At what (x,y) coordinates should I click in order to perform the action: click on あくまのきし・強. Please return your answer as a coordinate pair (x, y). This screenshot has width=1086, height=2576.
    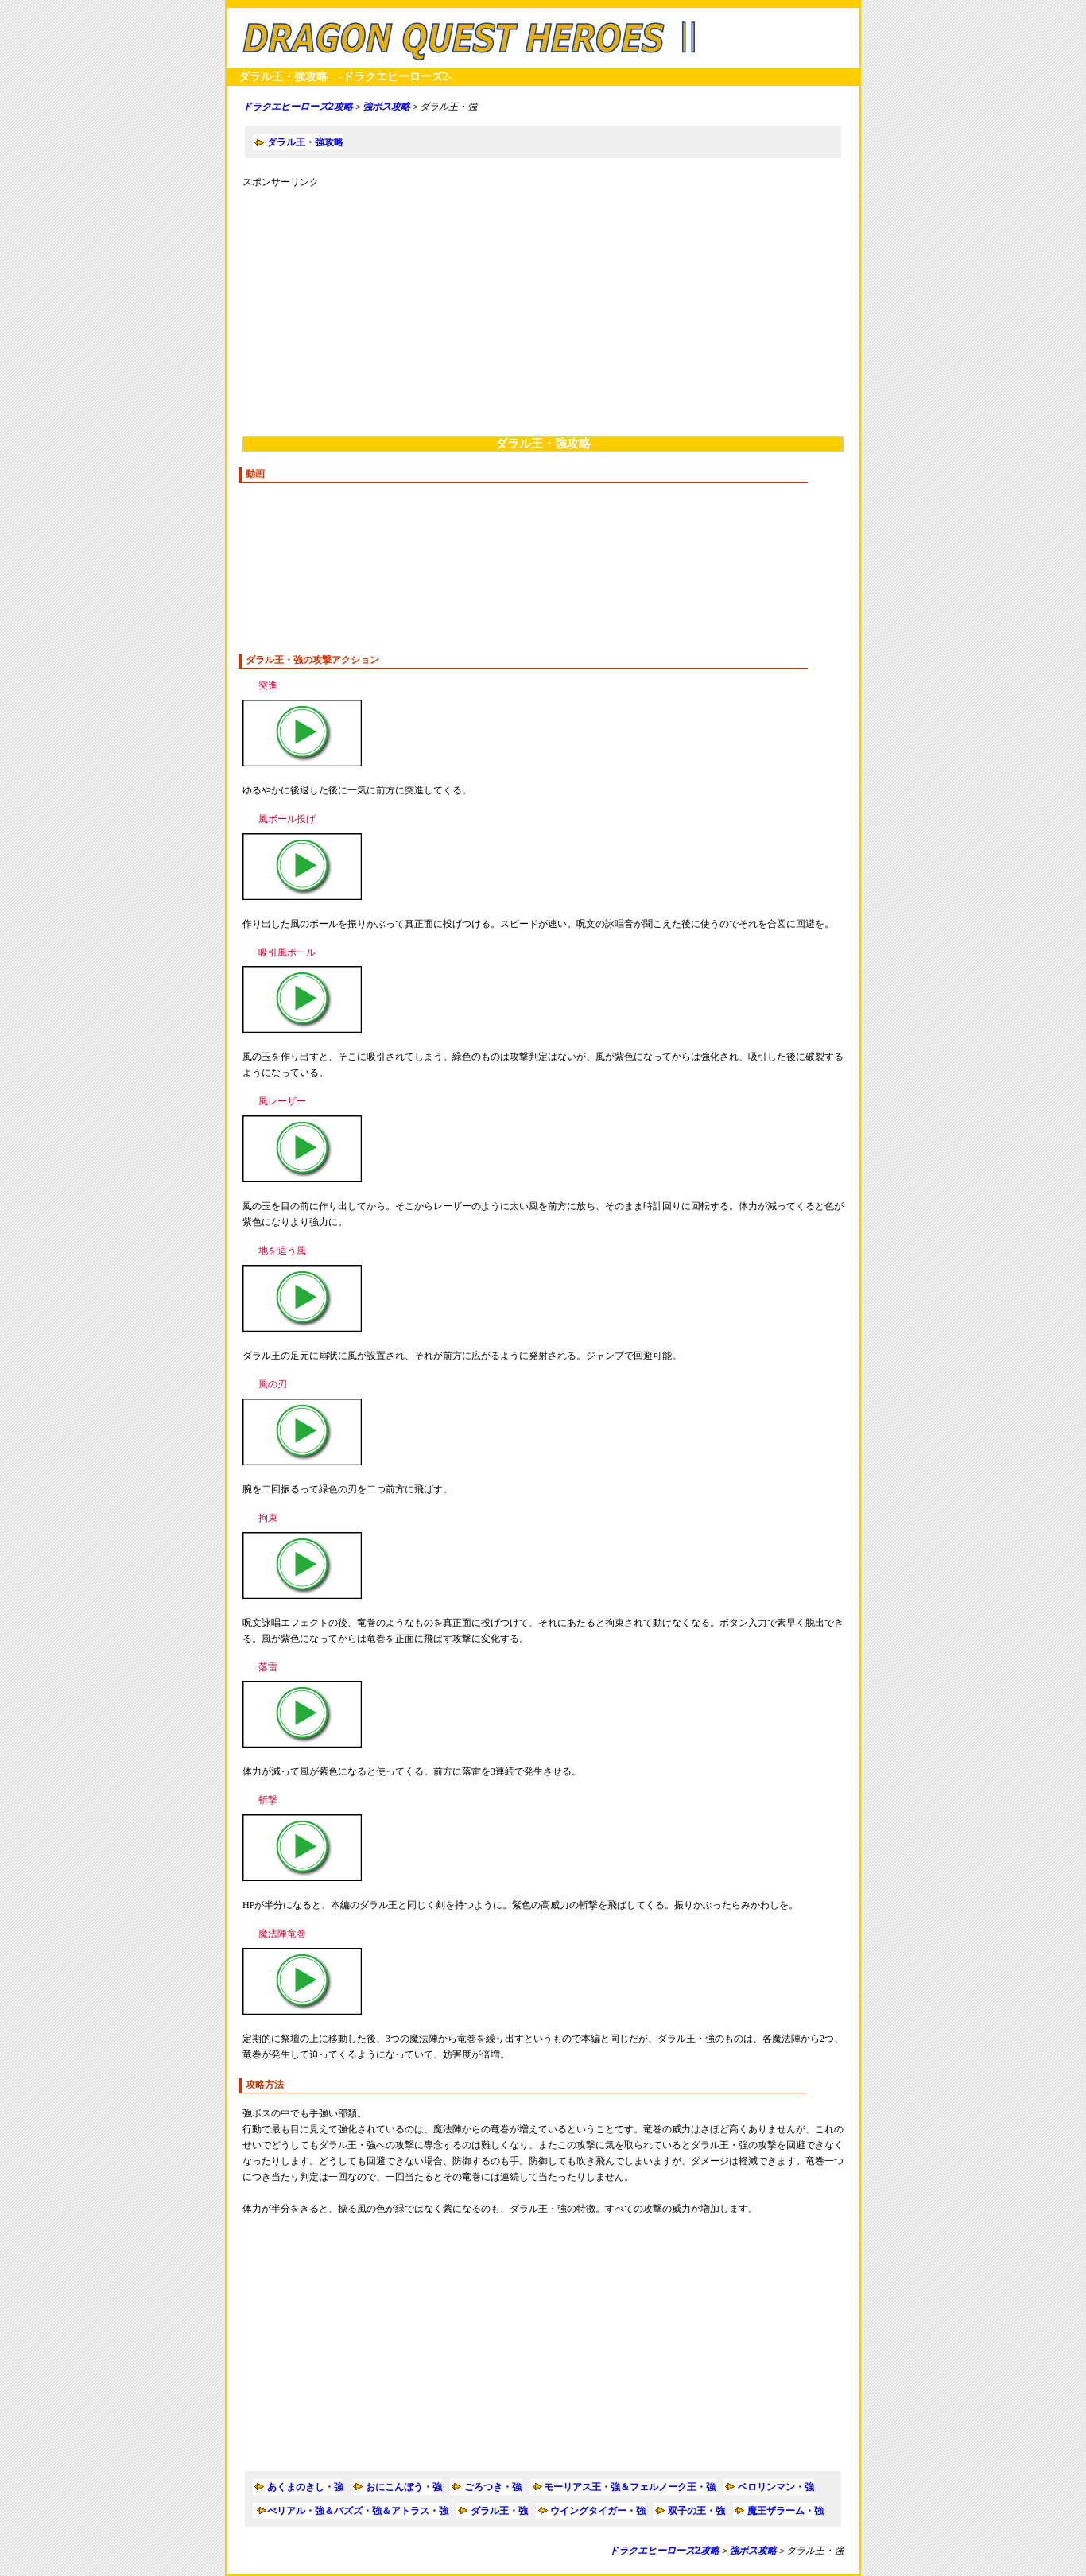
    Looking at the image, I should click on (305, 2487).